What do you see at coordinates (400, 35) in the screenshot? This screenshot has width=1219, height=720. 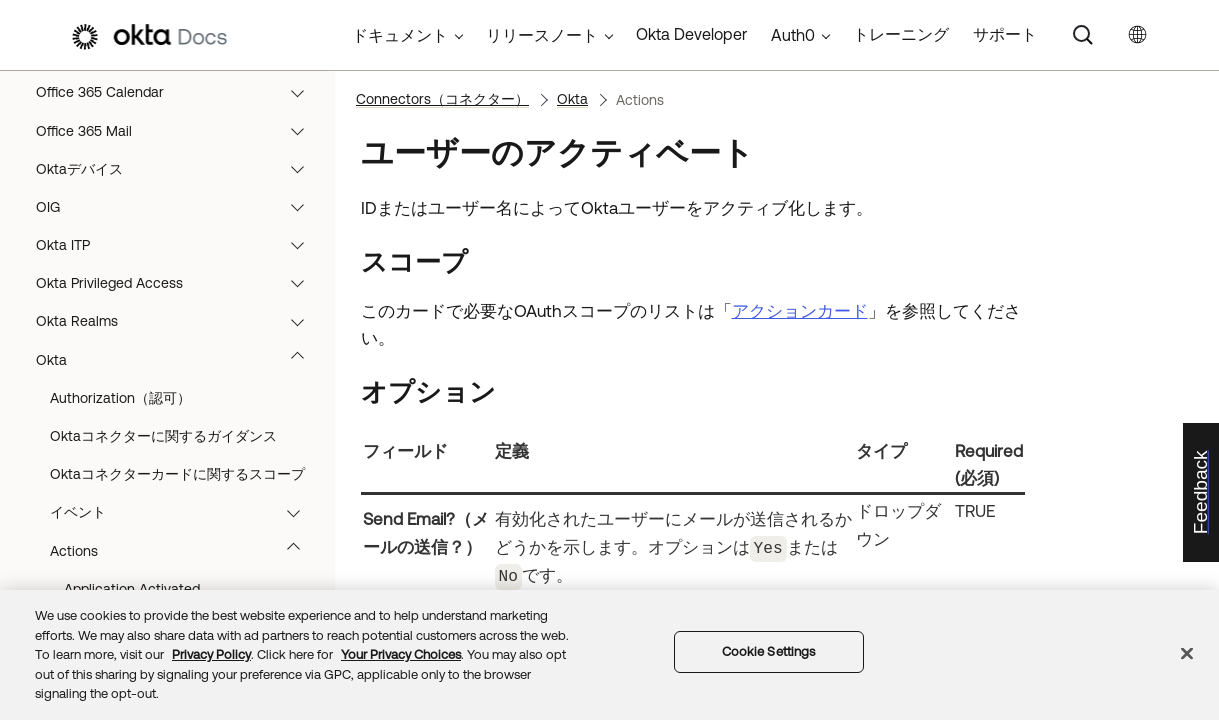 I see `ドキュメント` at bounding box center [400, 35].